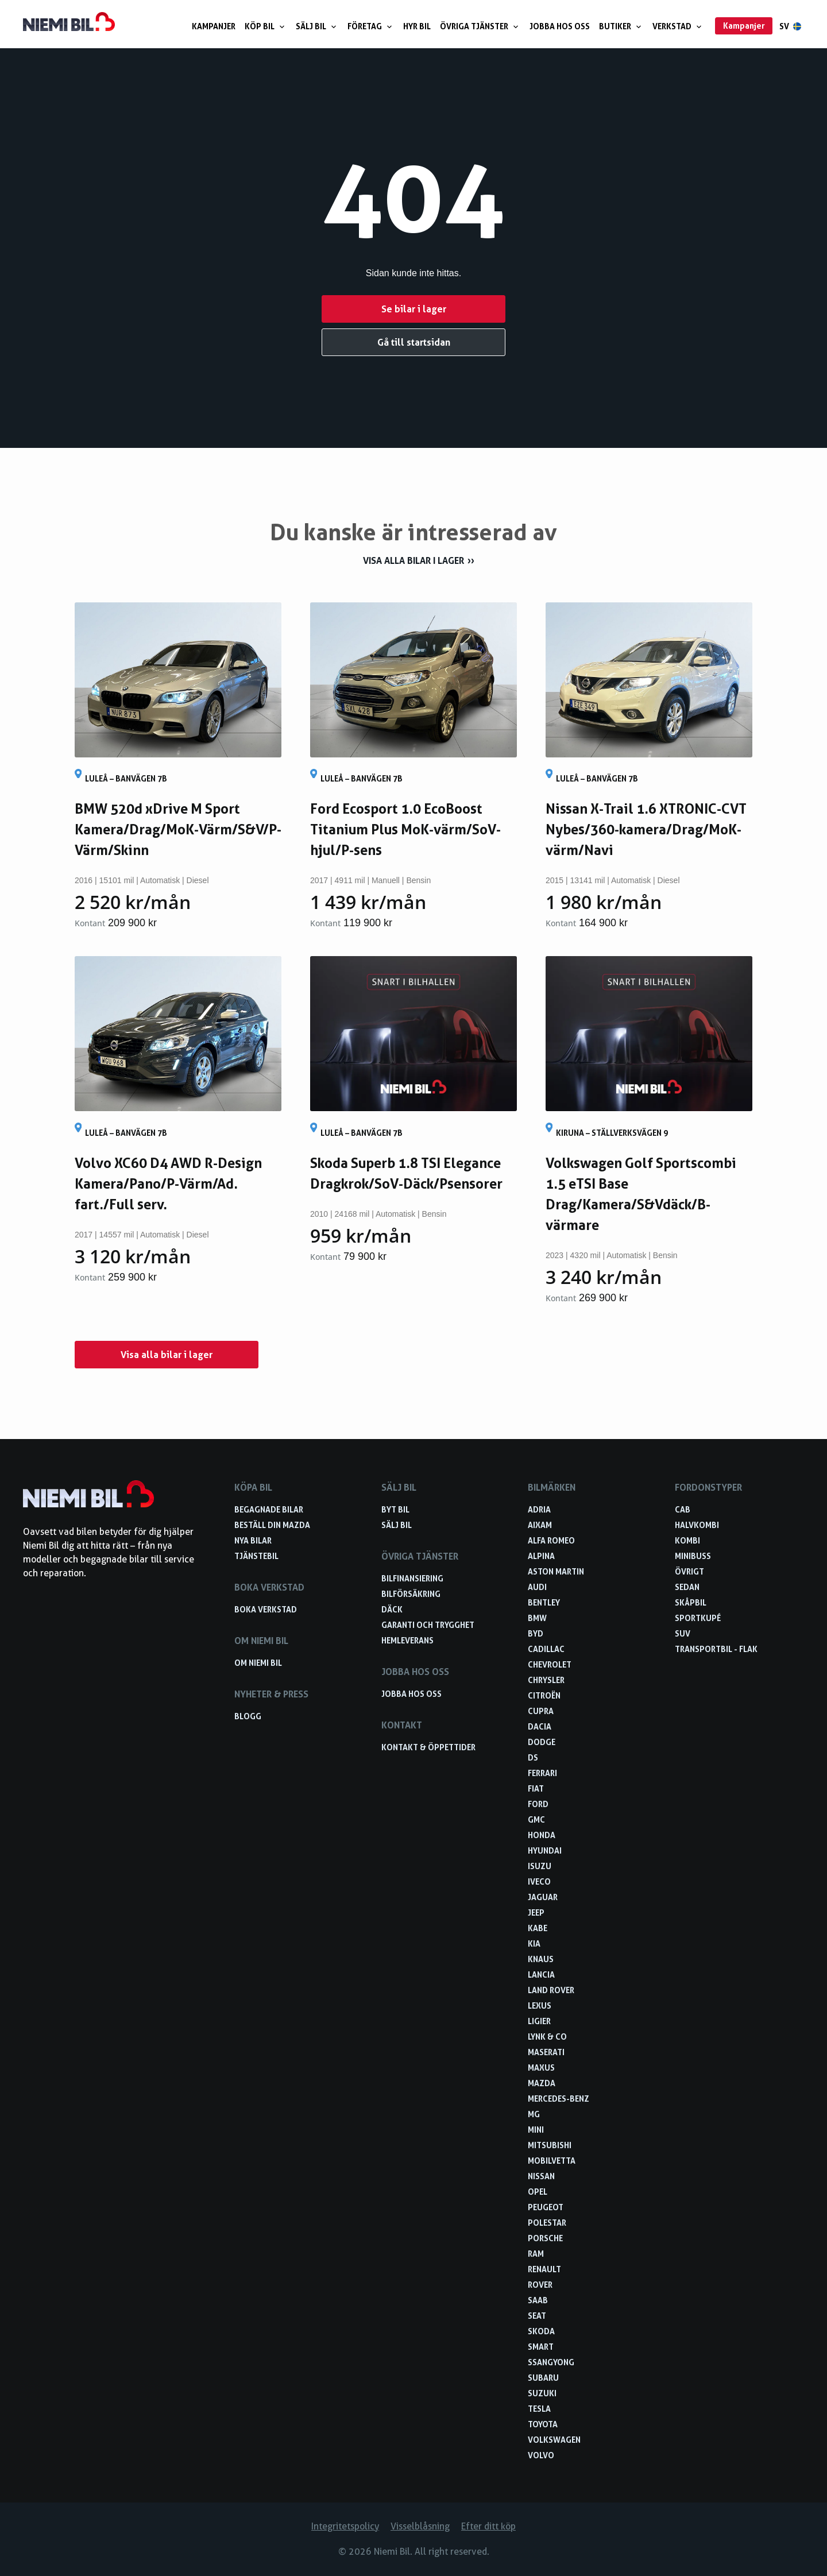 The image size is (827, 2576). What do you see at coordinates (417, 26) in the screenshot?
I see `Hyr bil` at bounding box center [417, 26].